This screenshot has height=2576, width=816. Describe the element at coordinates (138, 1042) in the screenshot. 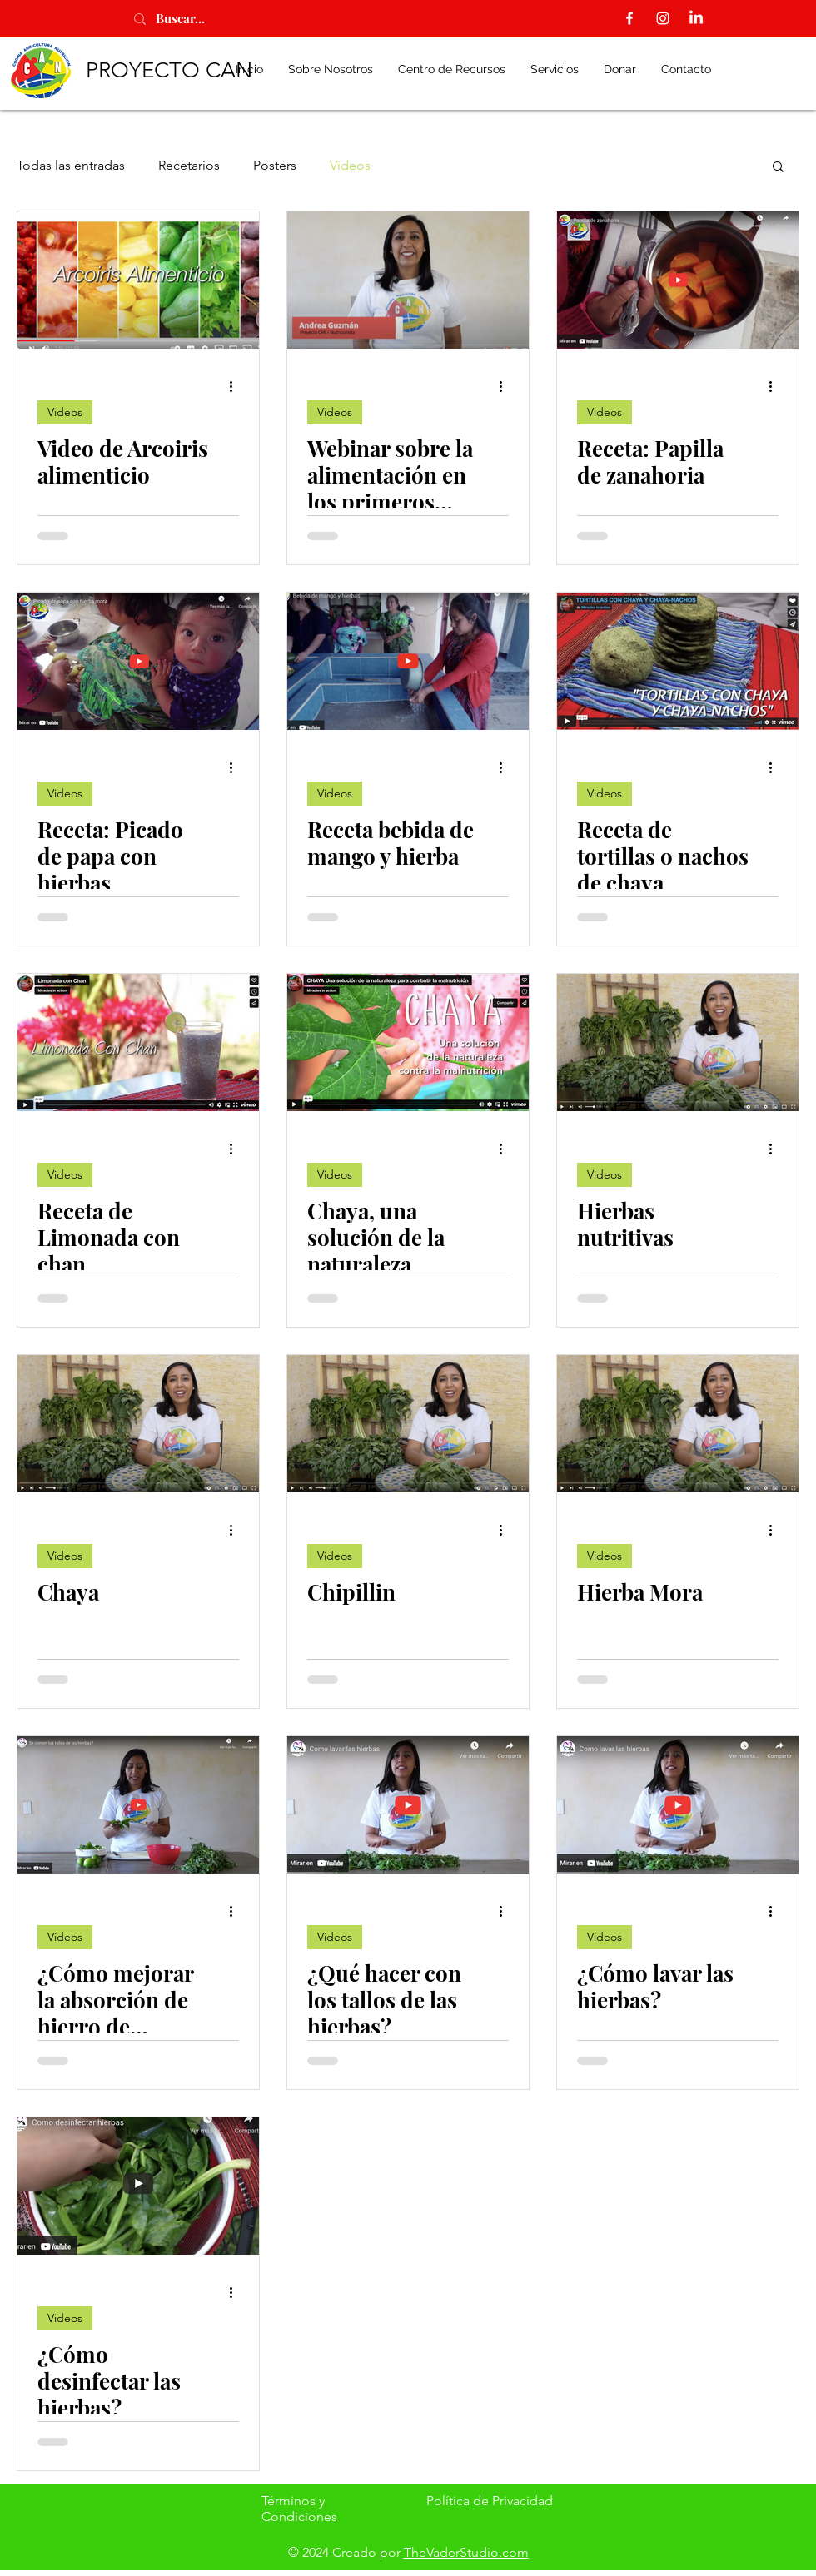

I see `[Receta de Limonada con chan]` at that location.